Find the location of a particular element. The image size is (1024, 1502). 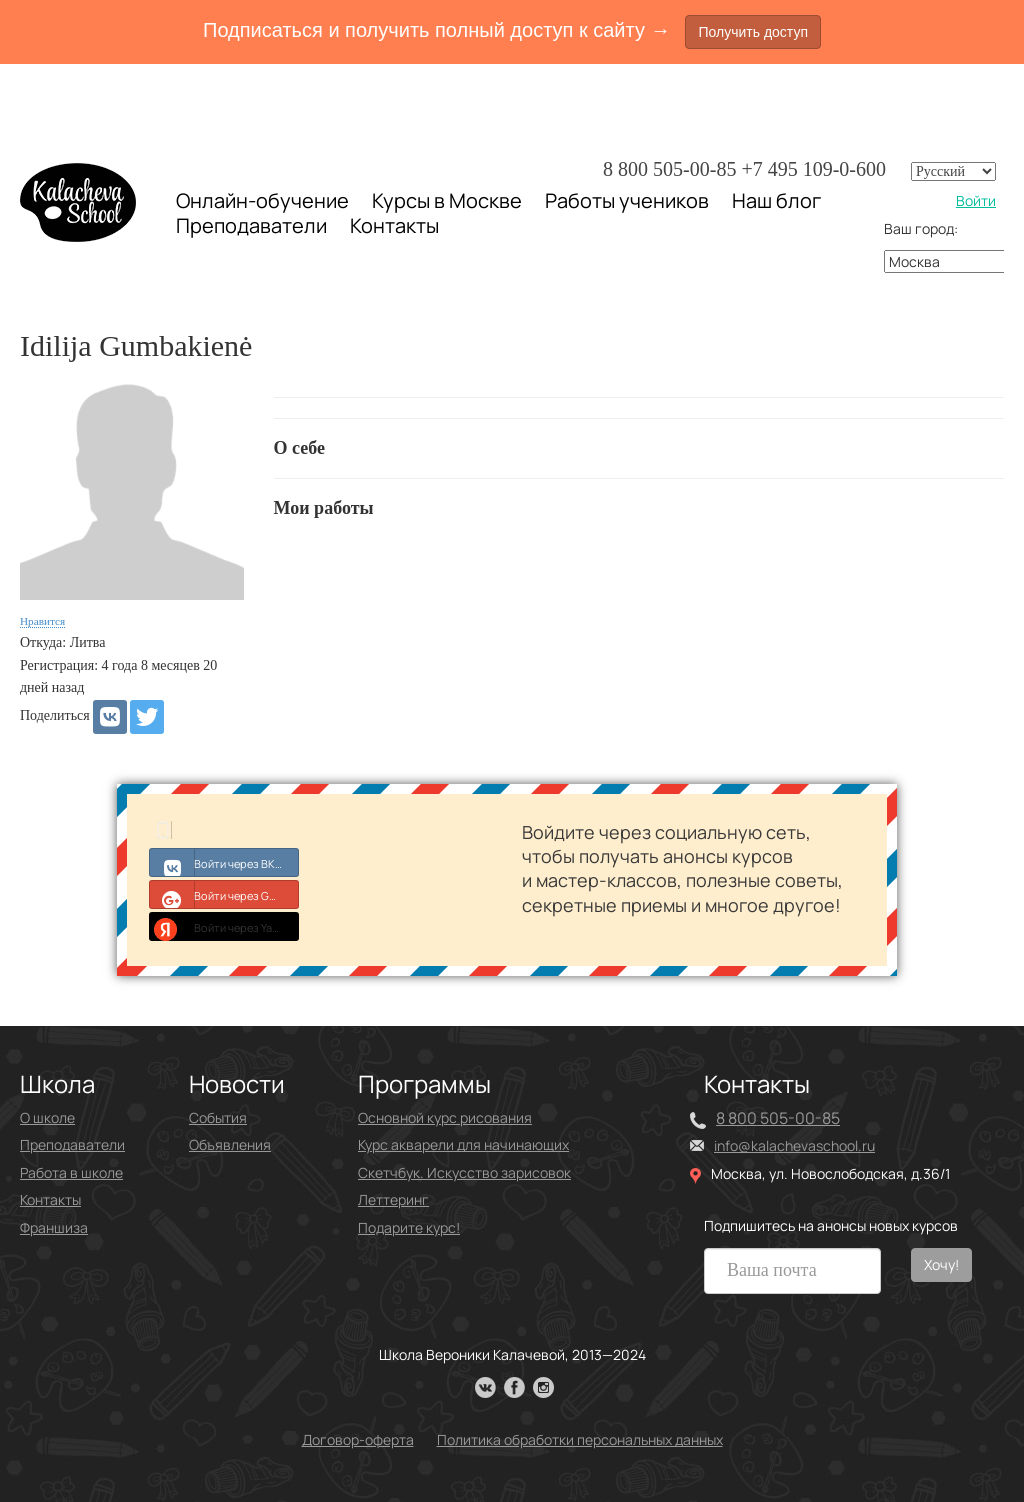

Объявления is located at coordinates (230, 1144).